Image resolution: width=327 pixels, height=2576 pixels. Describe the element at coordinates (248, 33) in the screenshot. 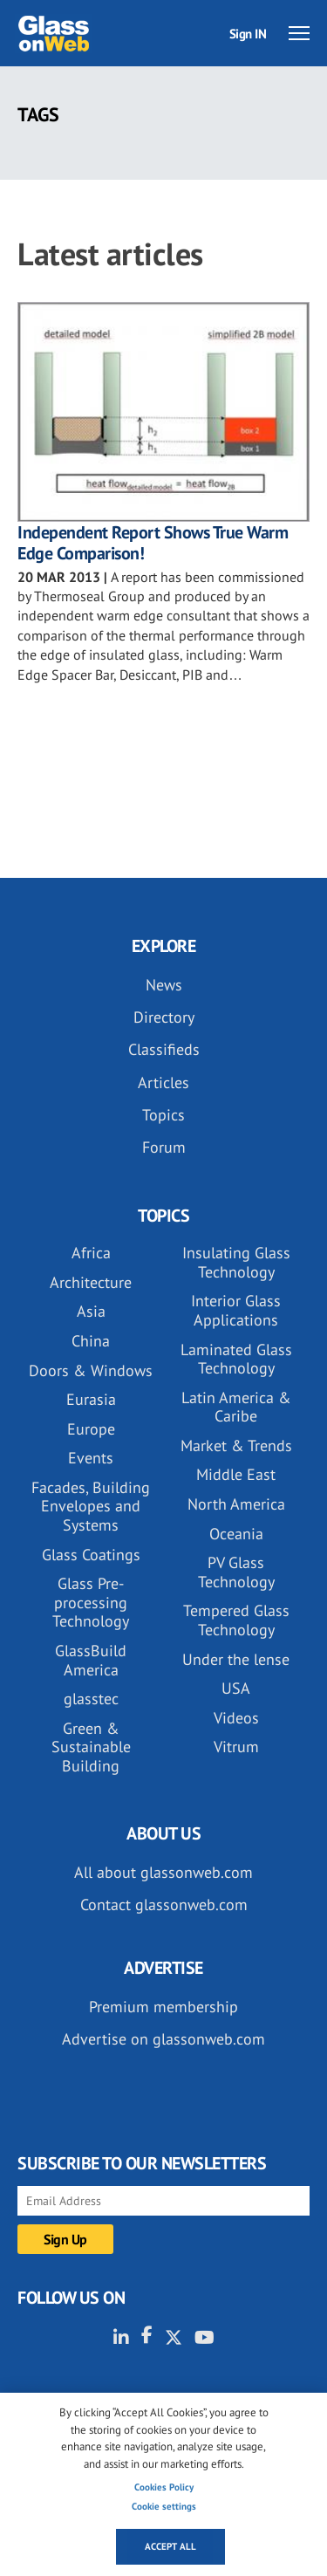

I see `Sign IN` at that location.